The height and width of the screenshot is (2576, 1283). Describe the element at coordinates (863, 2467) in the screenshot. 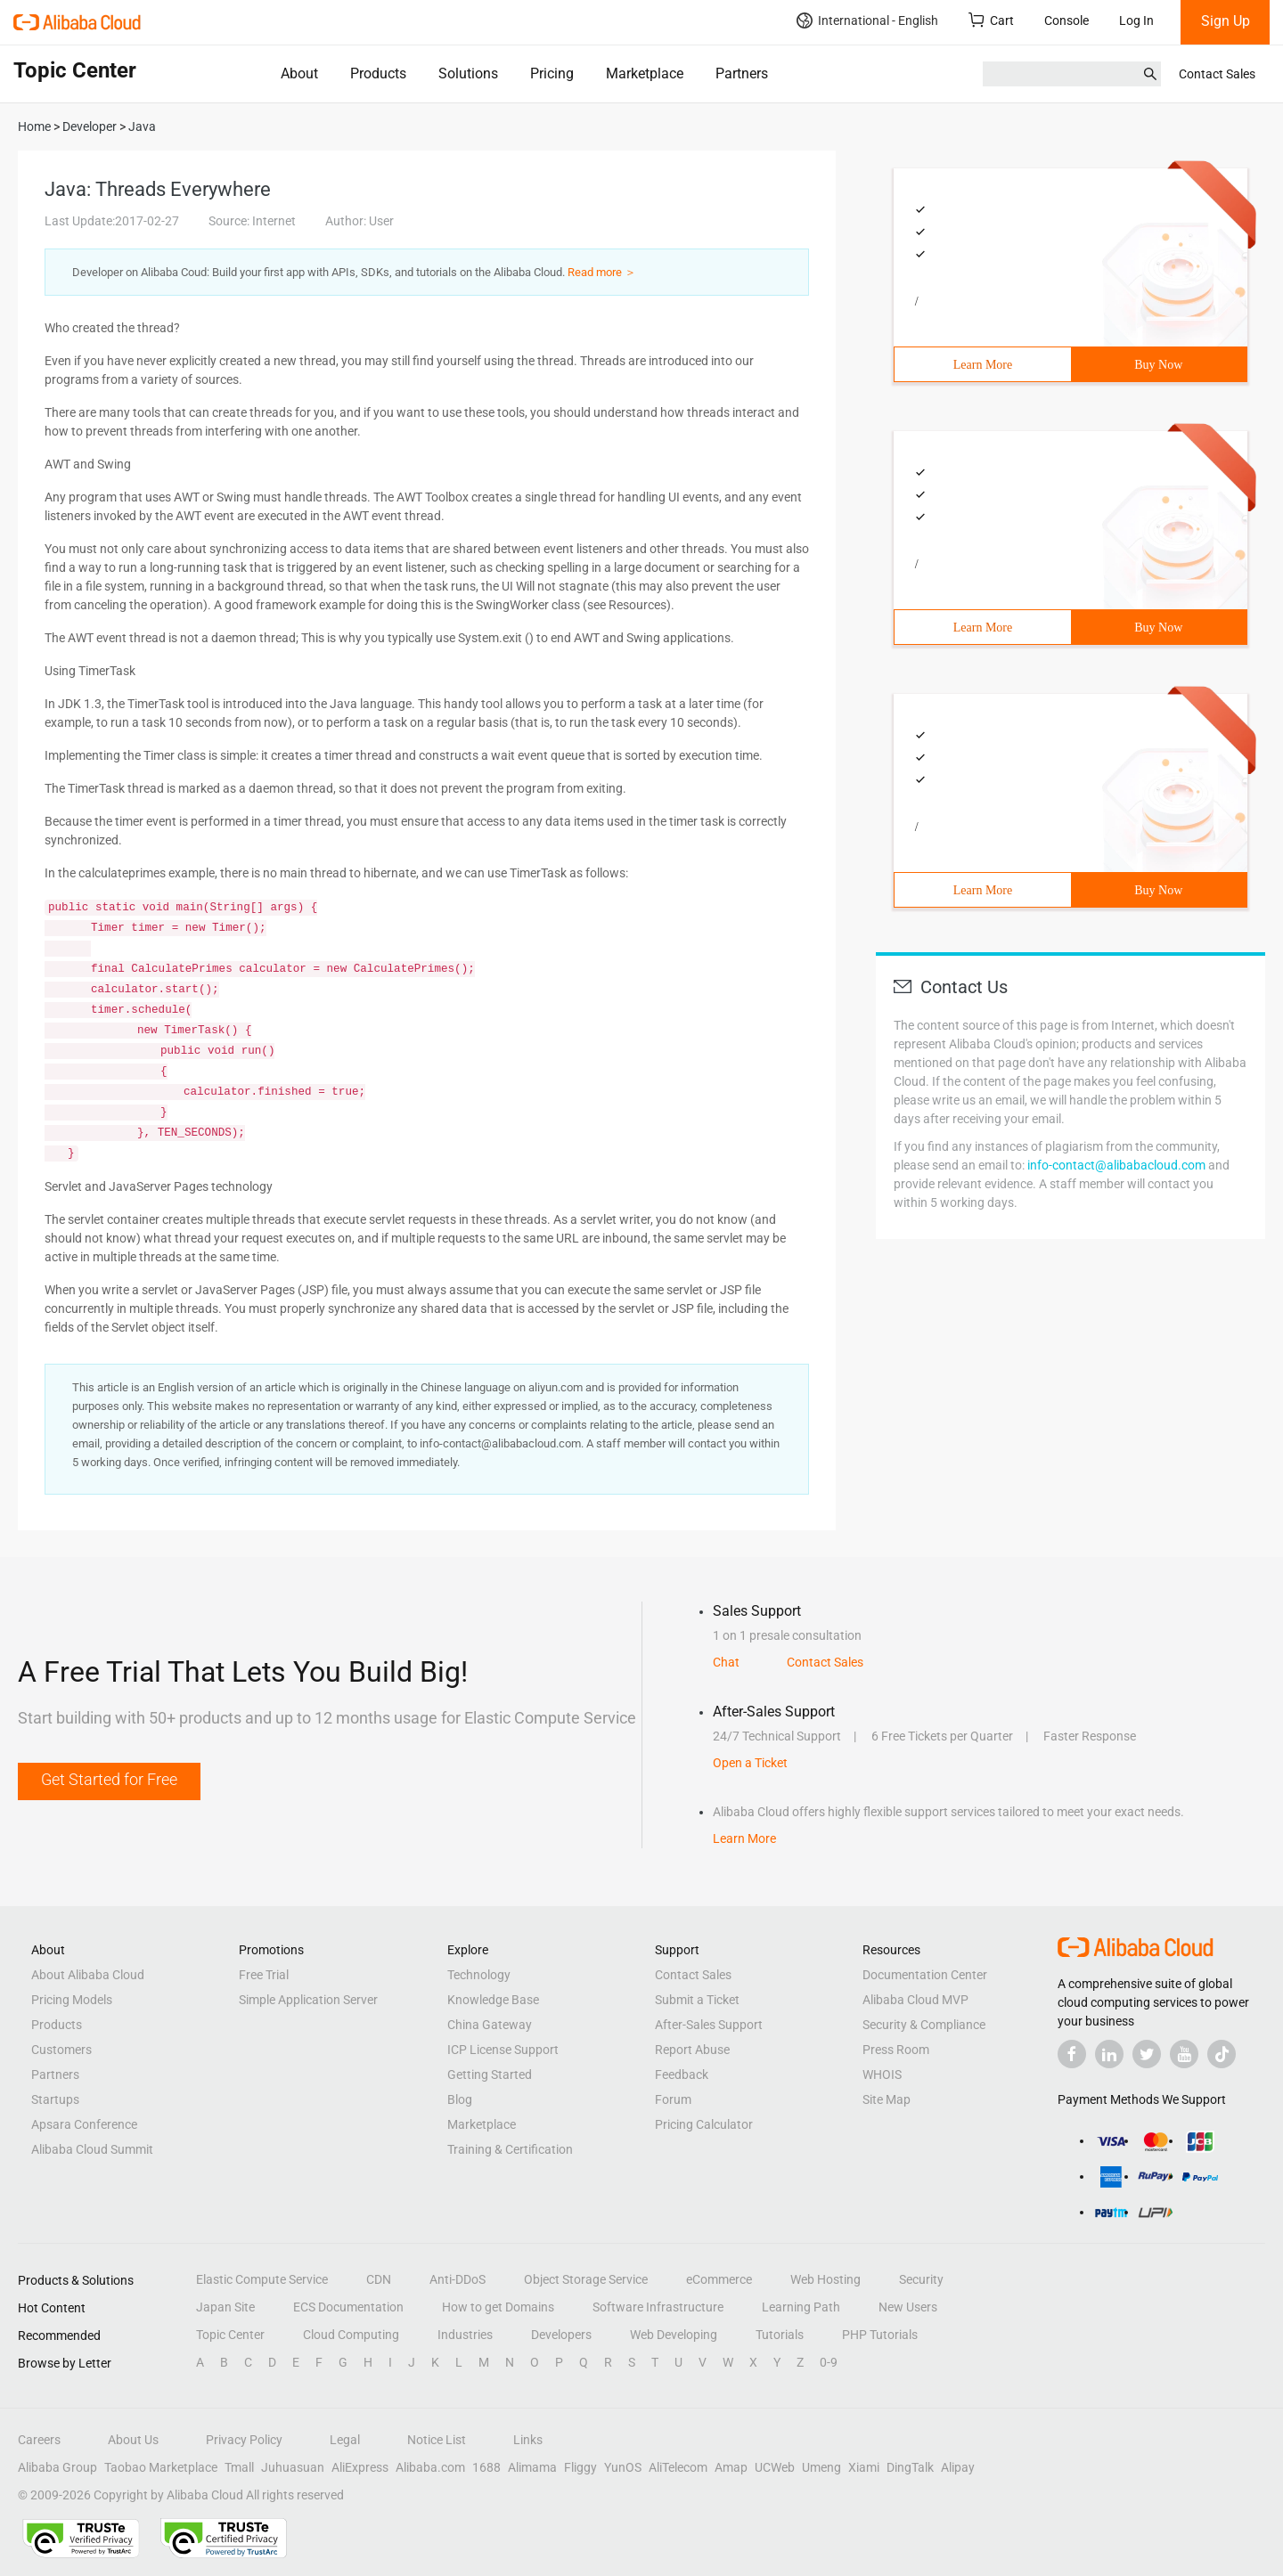

I see `Xiami` at that location.